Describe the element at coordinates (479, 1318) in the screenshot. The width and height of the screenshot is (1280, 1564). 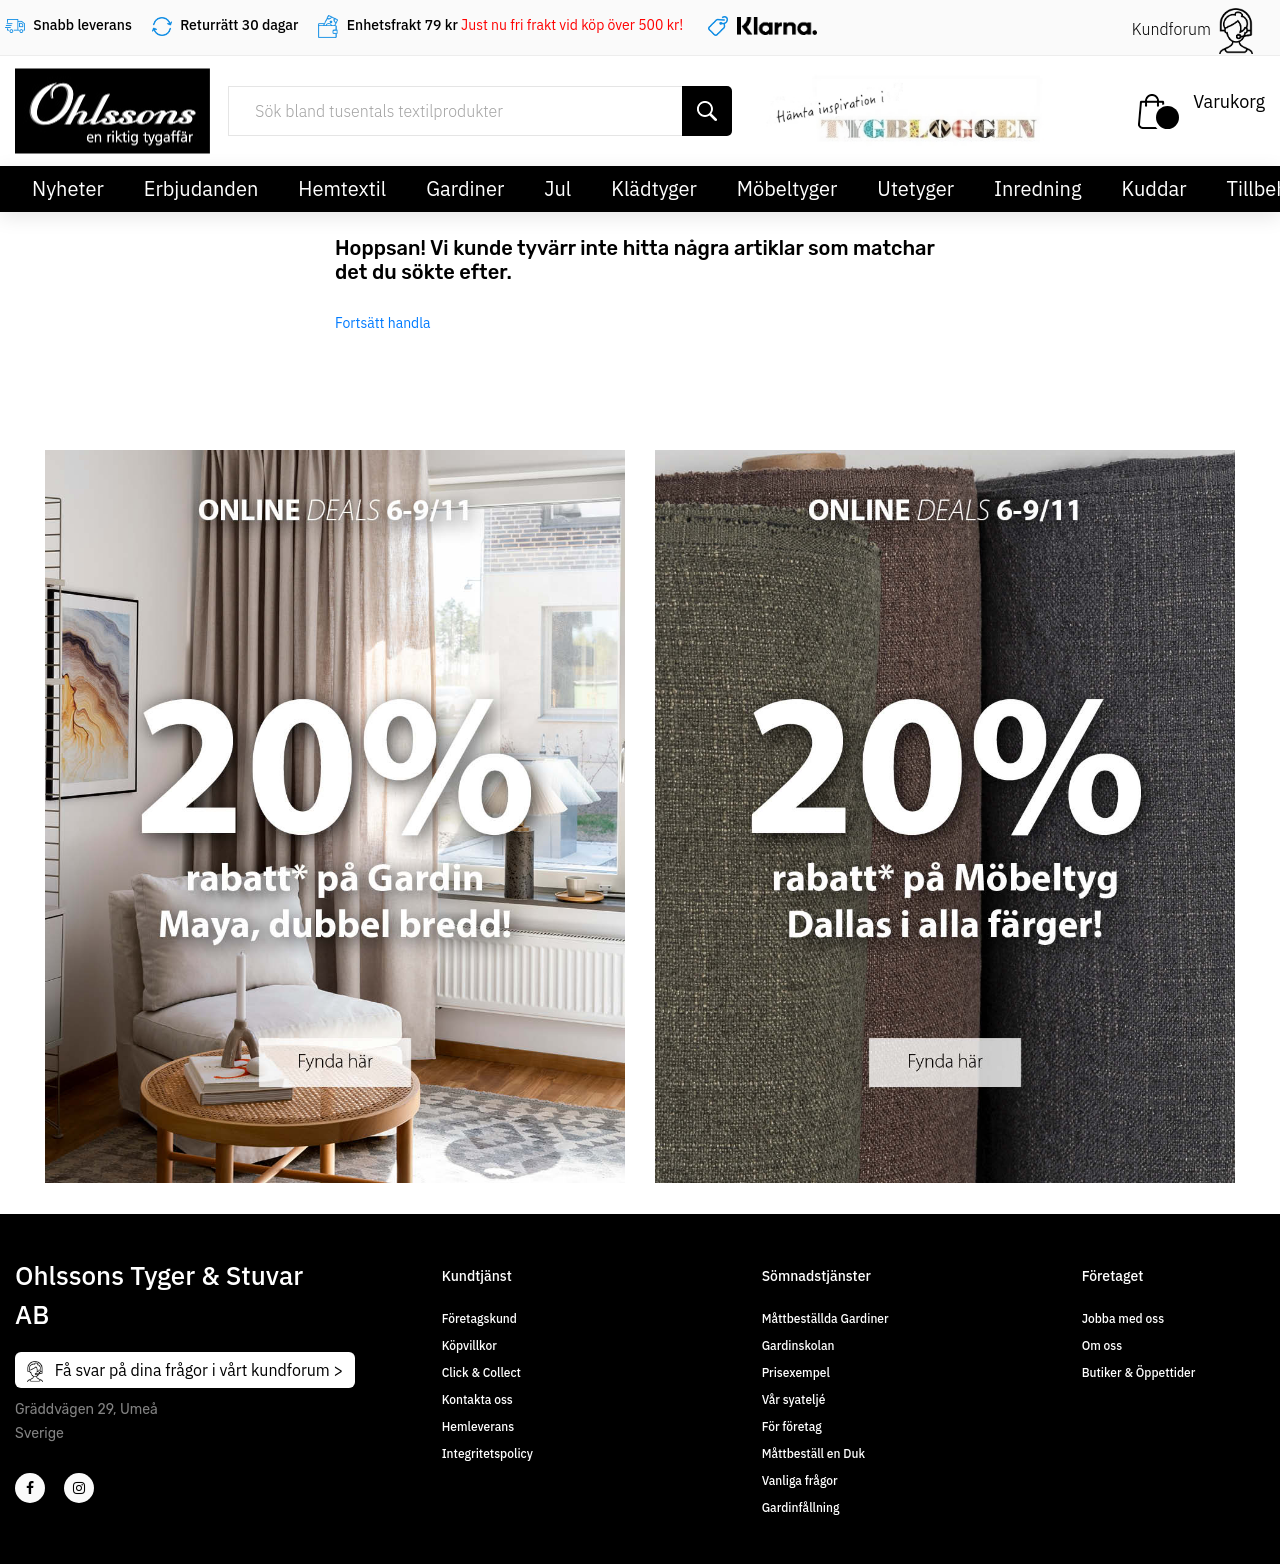
I see `Företagskund` at that location.